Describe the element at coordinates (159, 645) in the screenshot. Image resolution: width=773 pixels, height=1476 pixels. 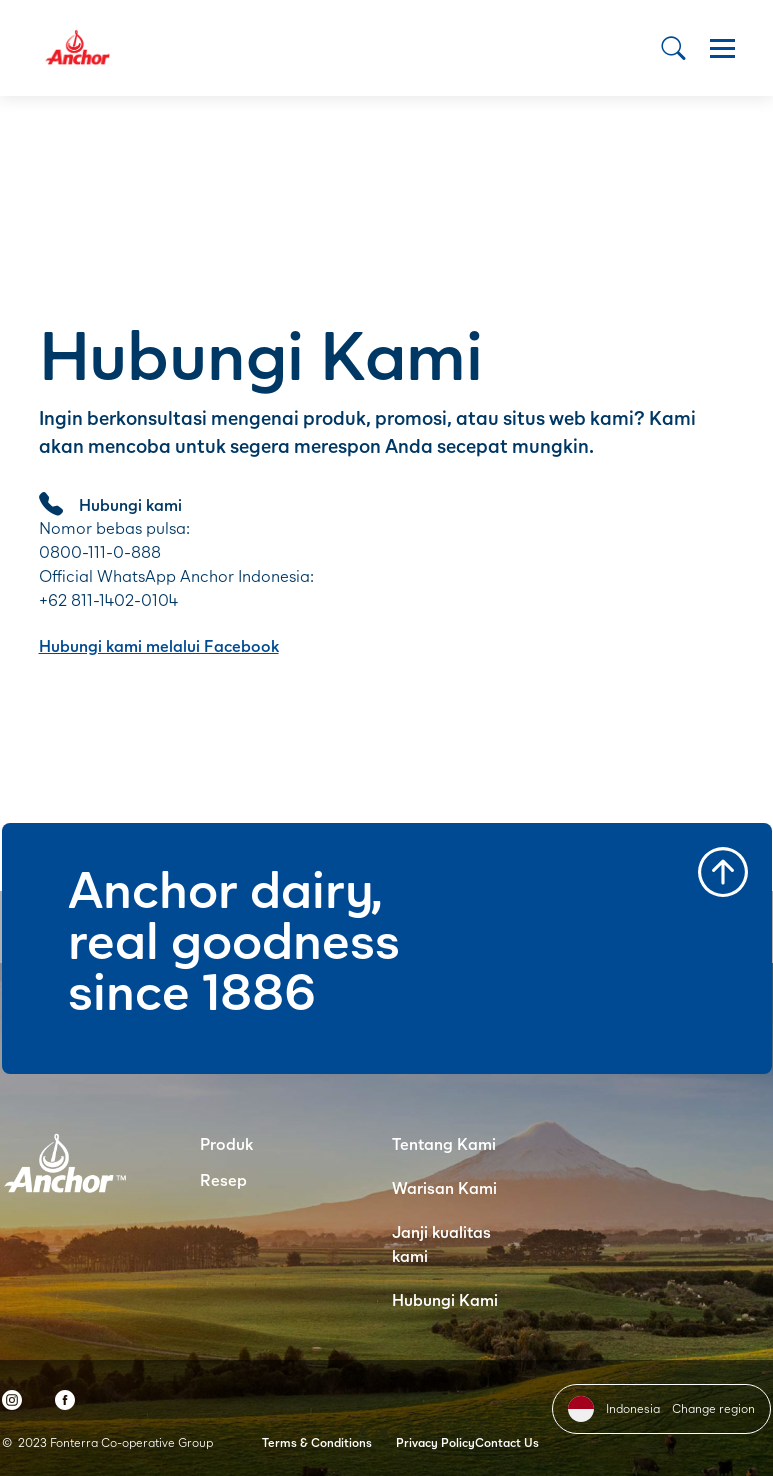
I see `Hubungi kami melalui Facebook` at that location.